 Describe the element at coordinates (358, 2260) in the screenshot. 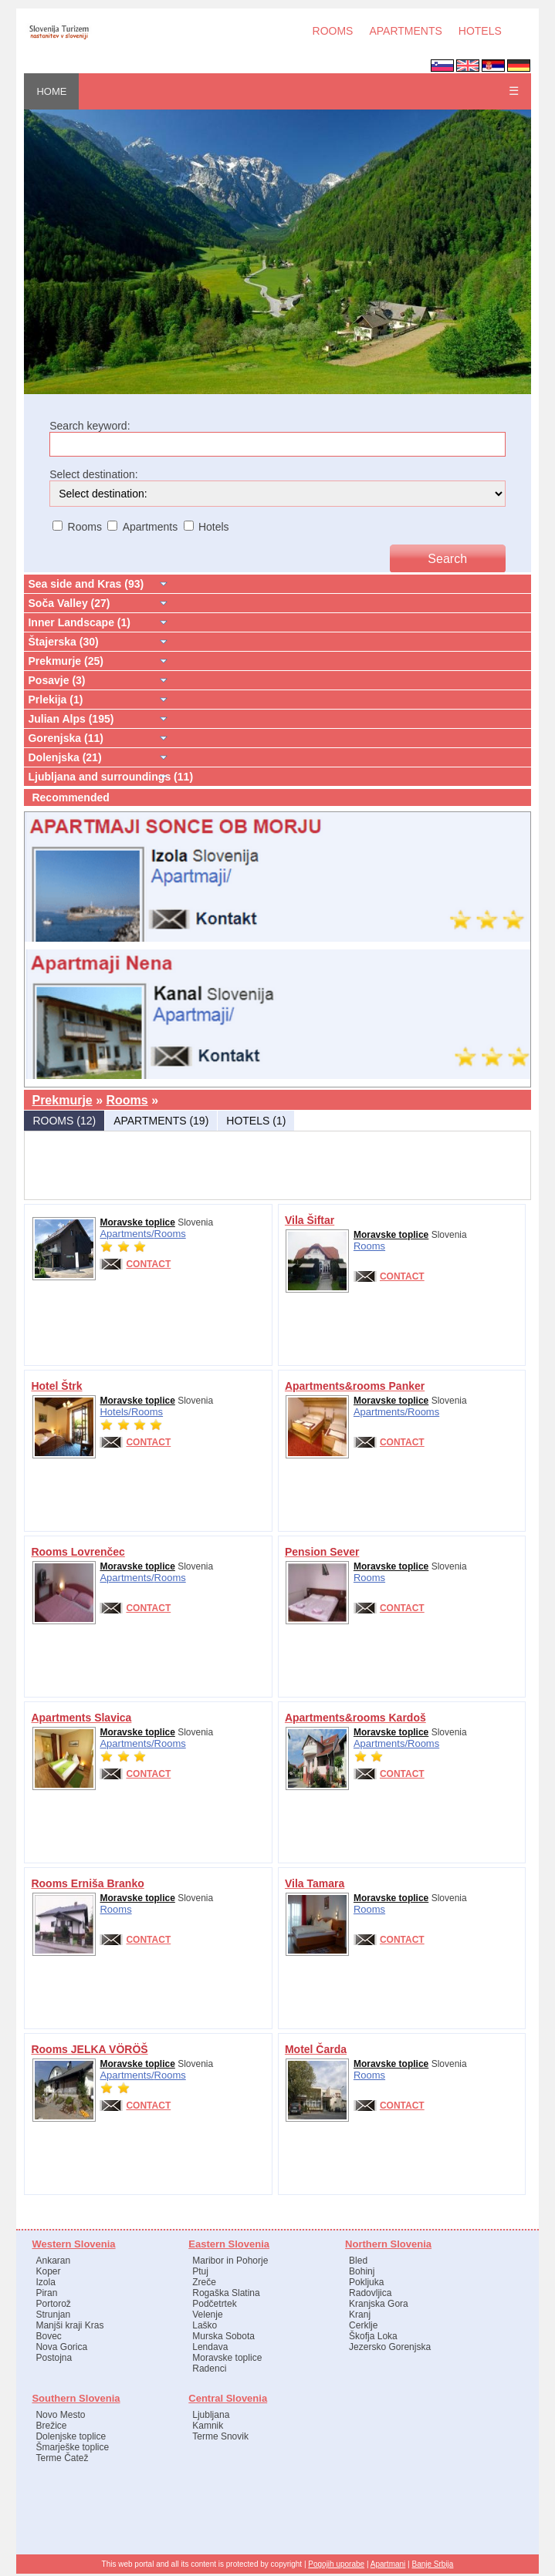

I see `Bled` at that location.